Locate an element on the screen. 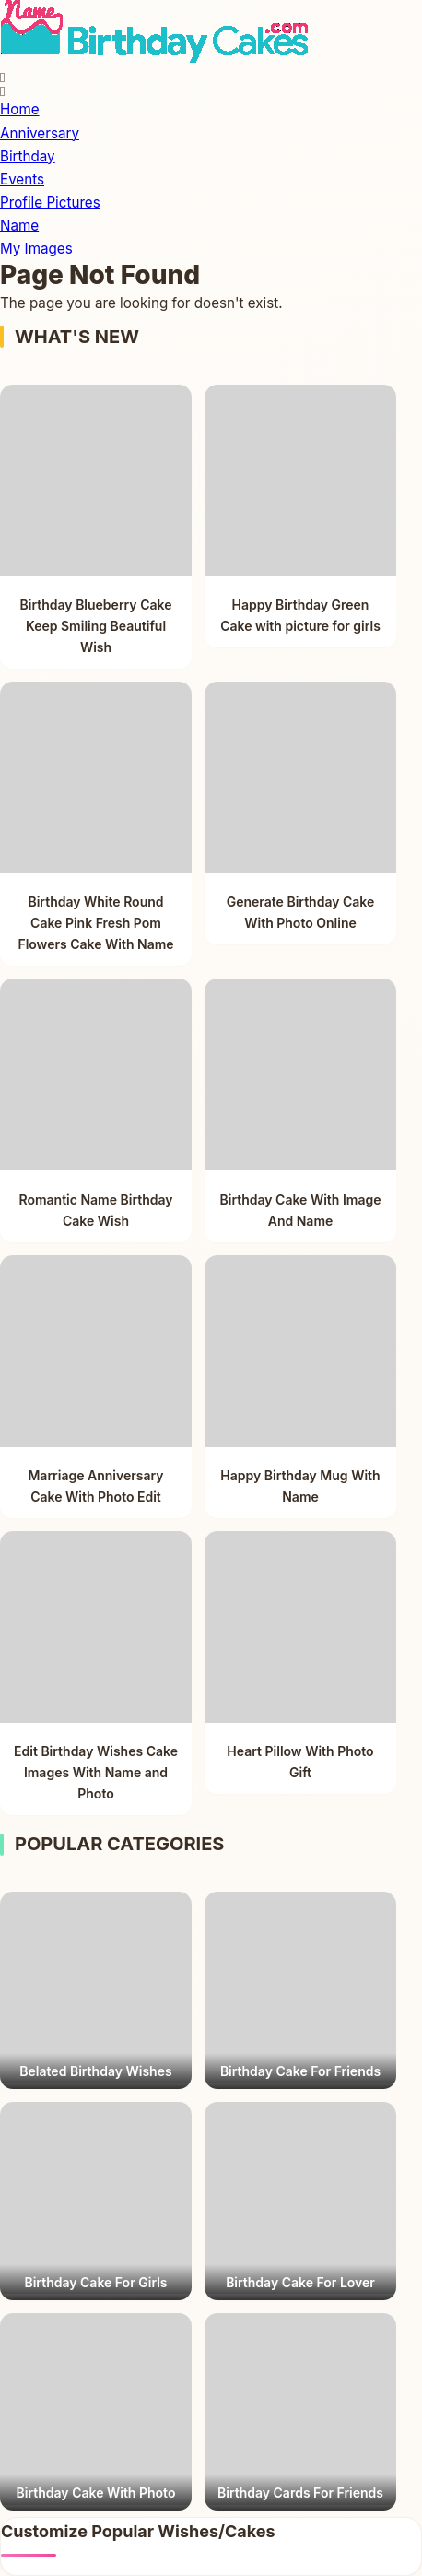  Events is located at coordinates (22, 179).